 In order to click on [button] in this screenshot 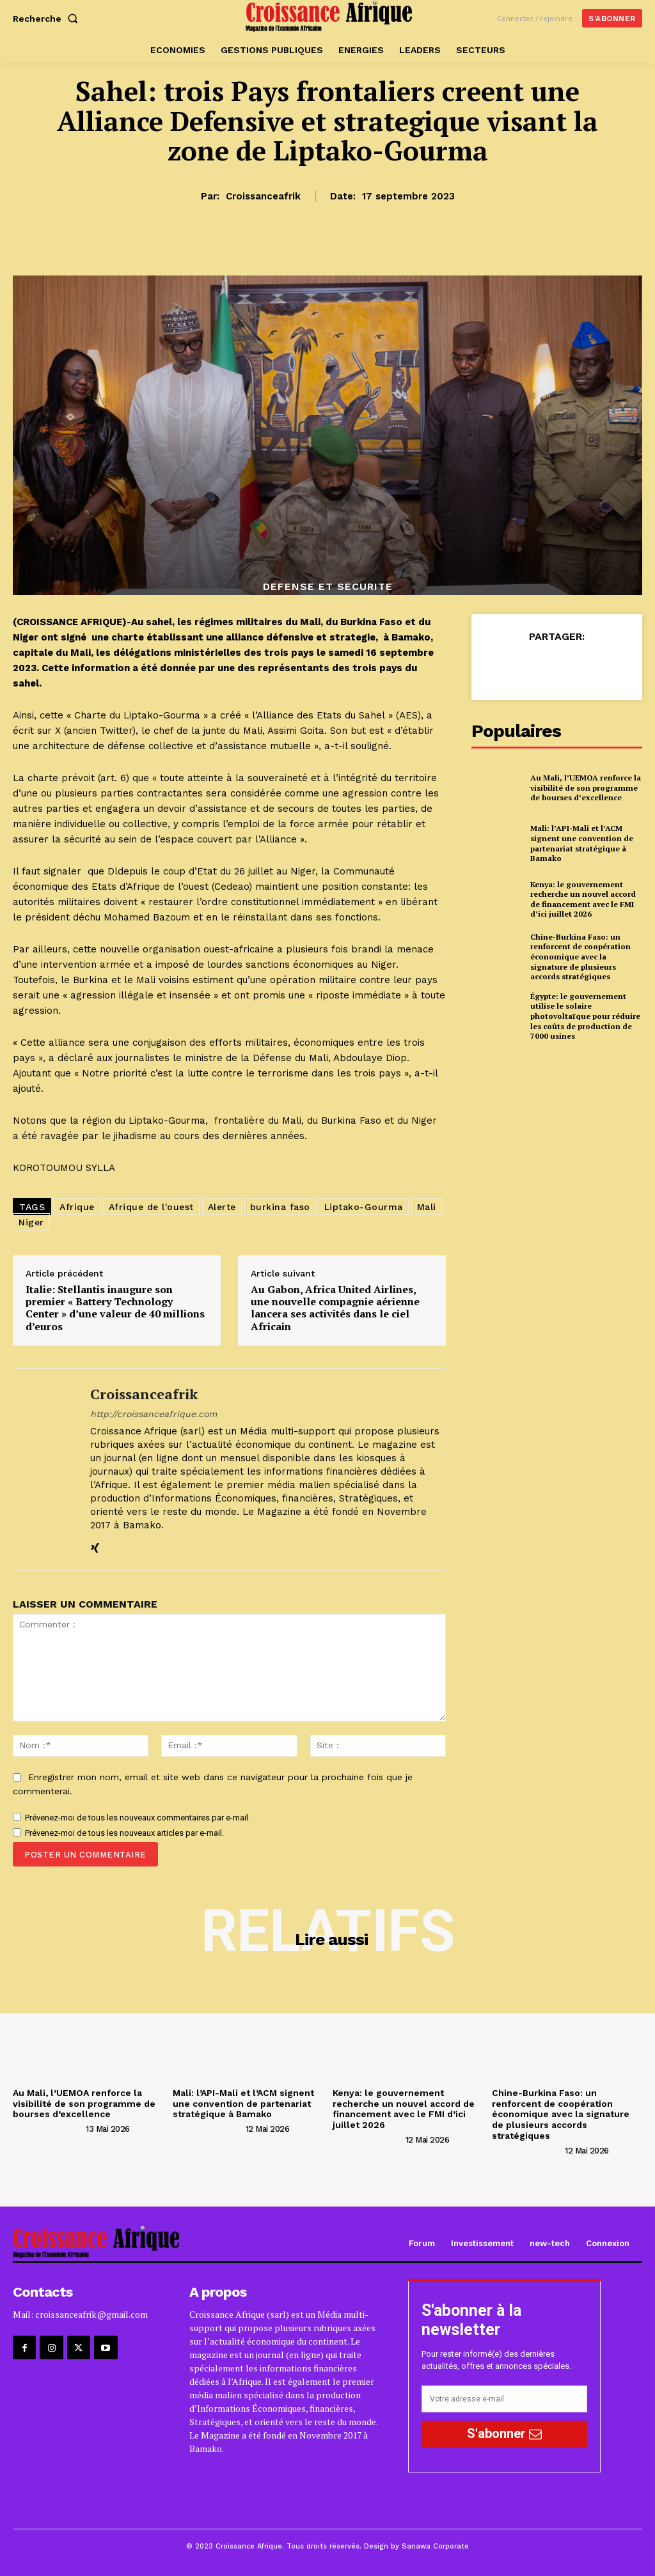, I will do `click(48, 18)`.